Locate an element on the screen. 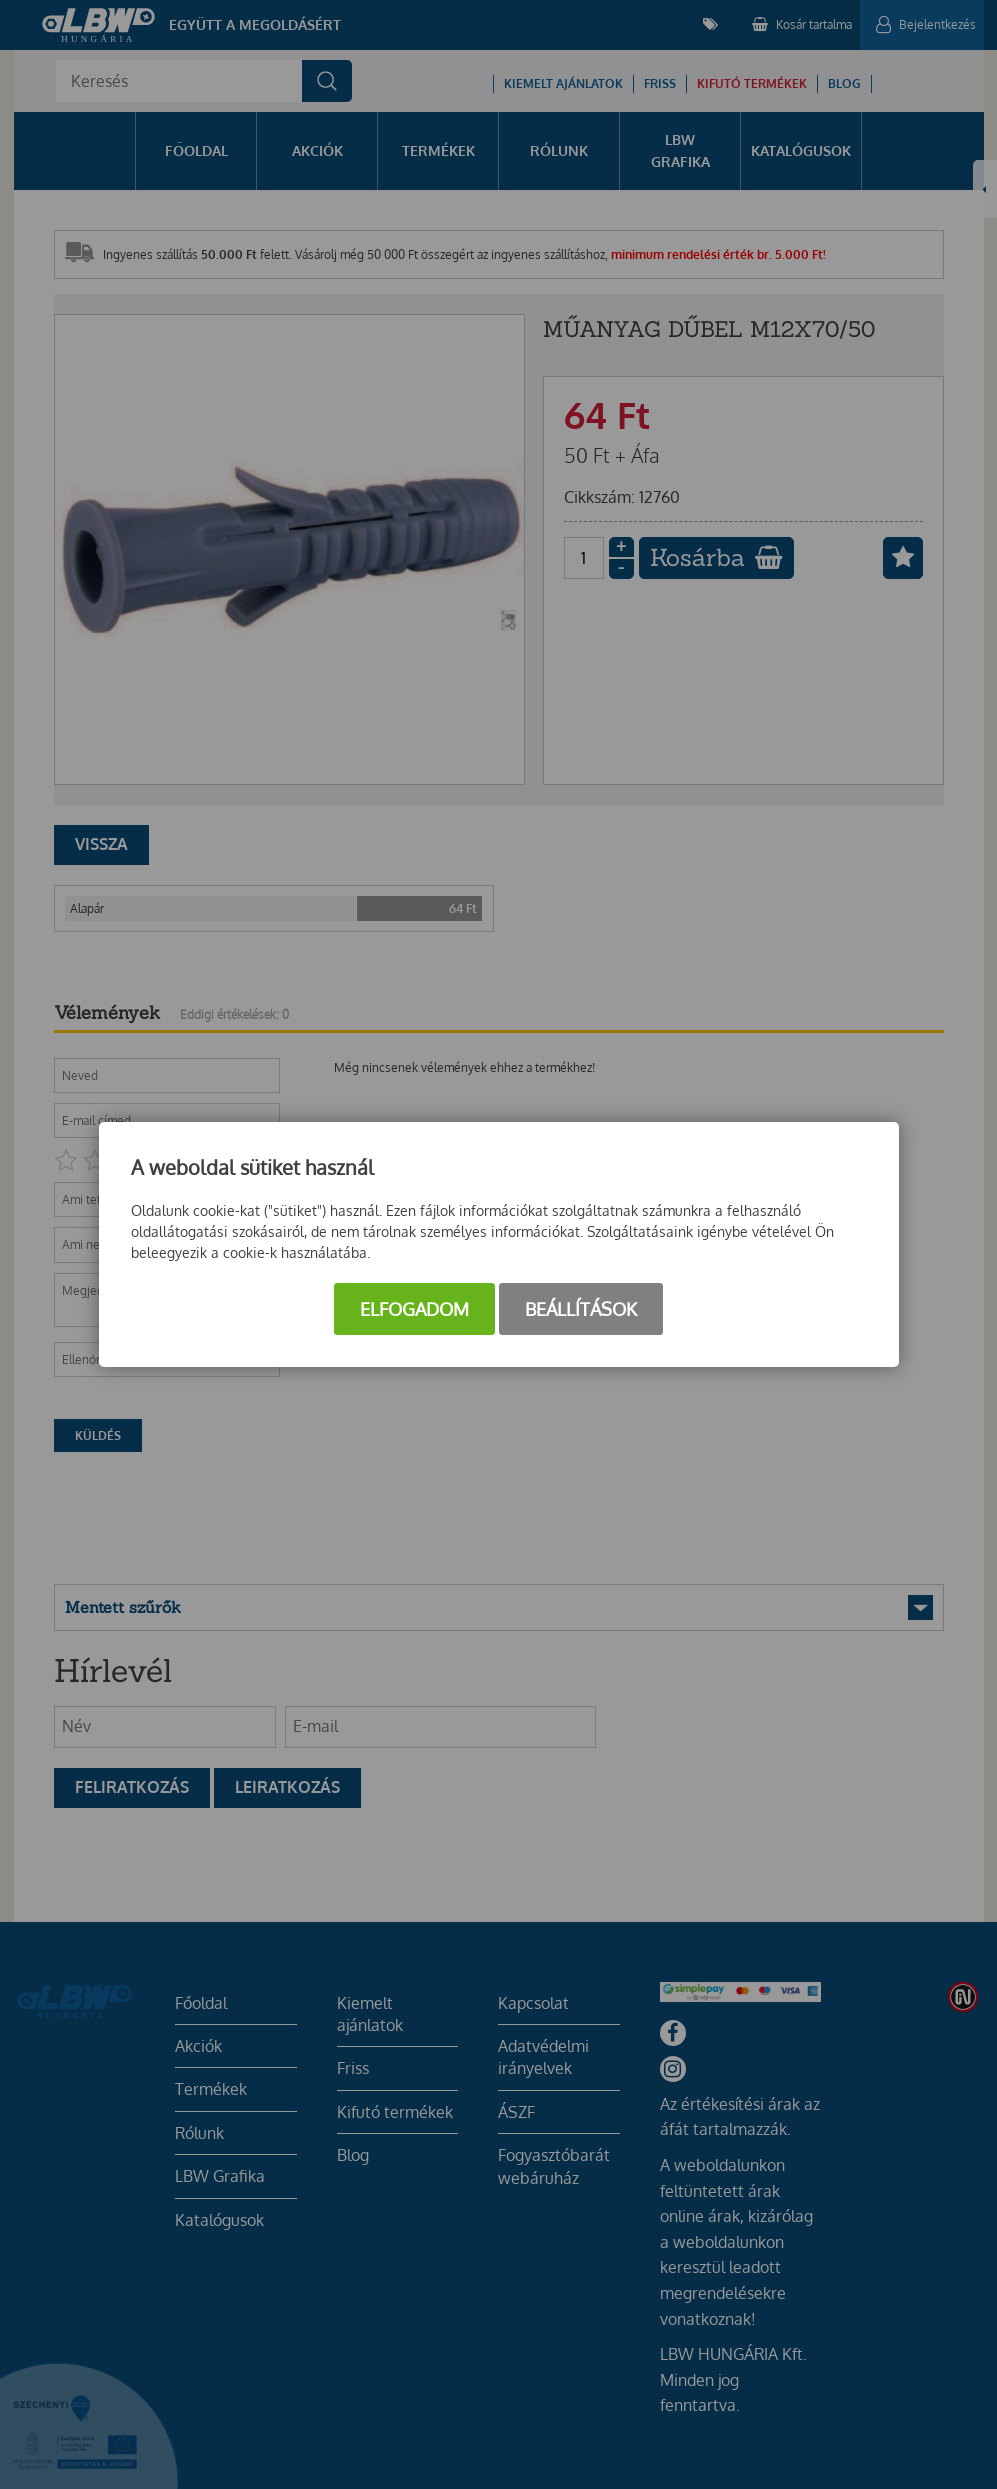  Elfogadom is located at coordinates (414, 1309).